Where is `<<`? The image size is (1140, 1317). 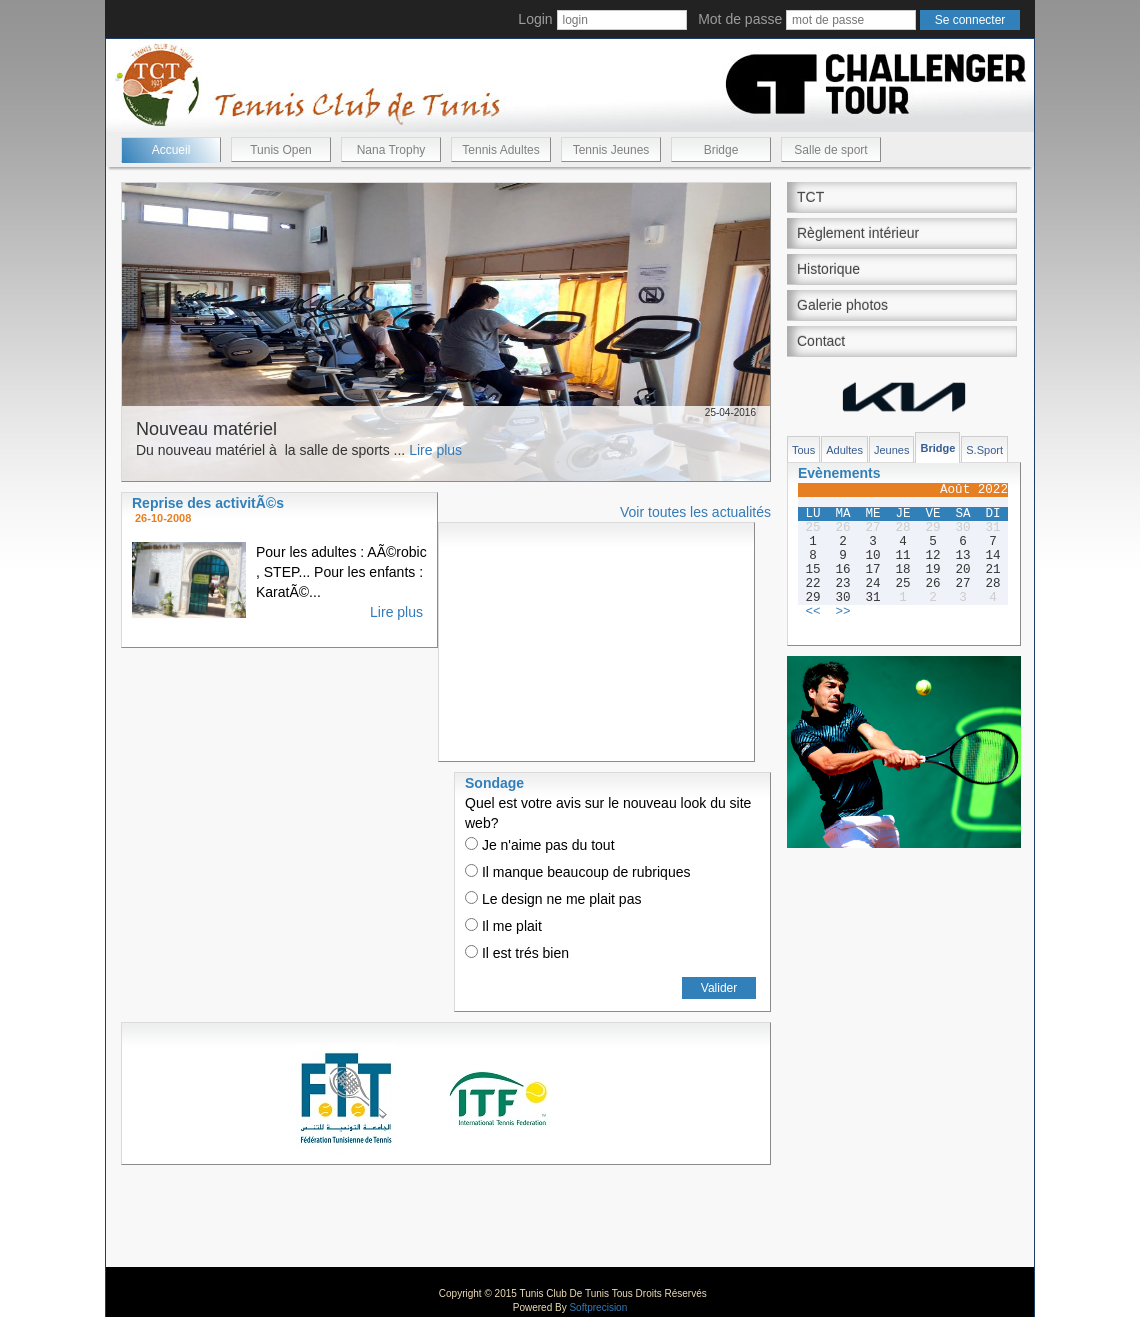 << is located at coordinates (812, 612).